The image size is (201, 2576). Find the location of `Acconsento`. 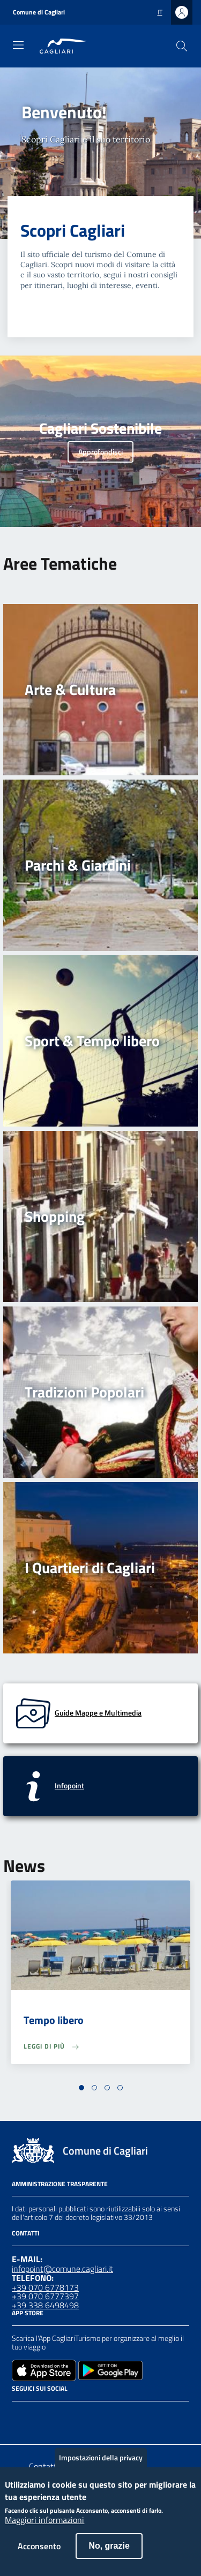

Acconsento is located at coordinates (39, 2555).